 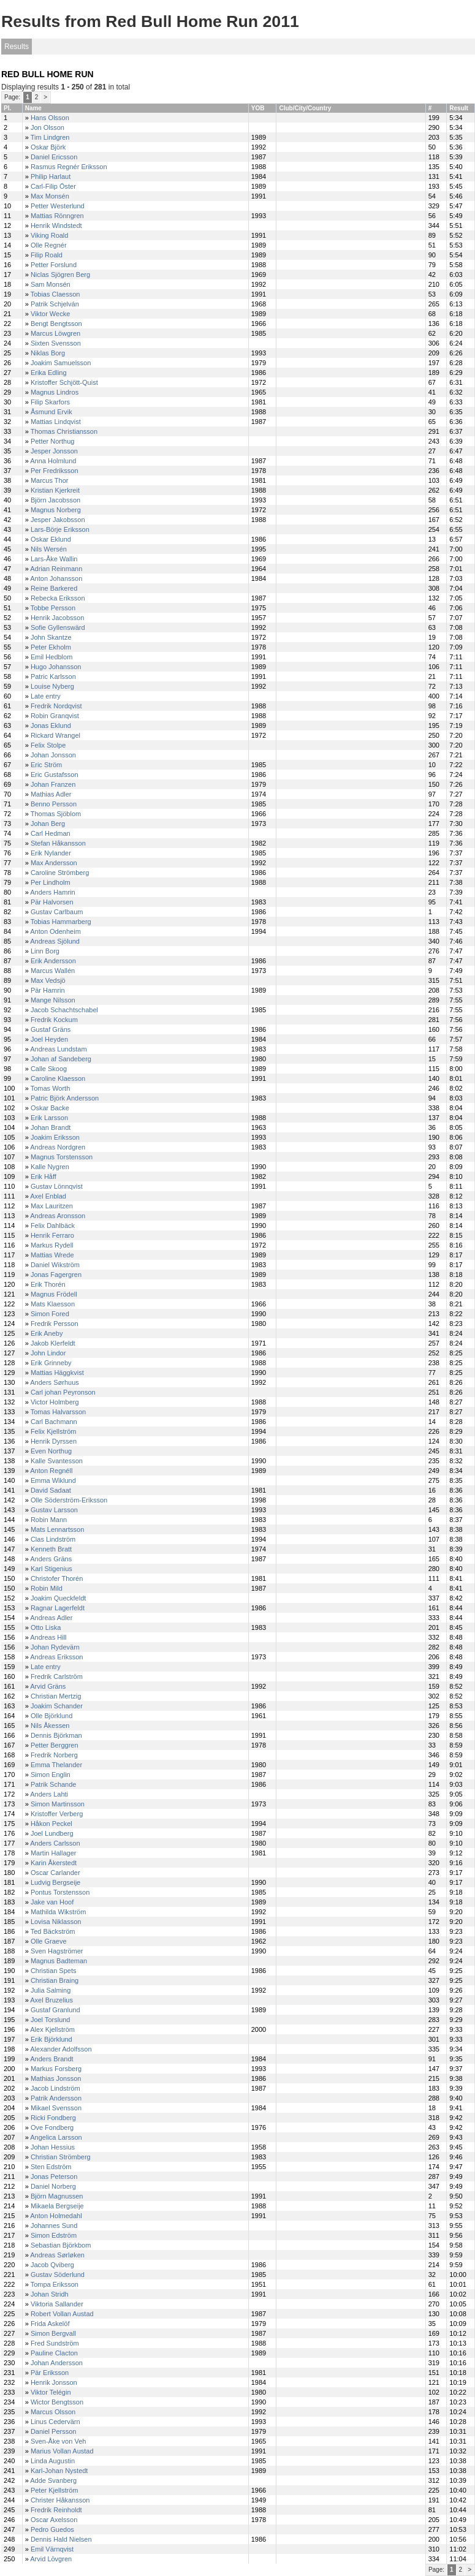 What do you see at coordinates (56, 2098) in the screenshot?
I see `Patrik Andersson` at bounding box center [56, 2098].